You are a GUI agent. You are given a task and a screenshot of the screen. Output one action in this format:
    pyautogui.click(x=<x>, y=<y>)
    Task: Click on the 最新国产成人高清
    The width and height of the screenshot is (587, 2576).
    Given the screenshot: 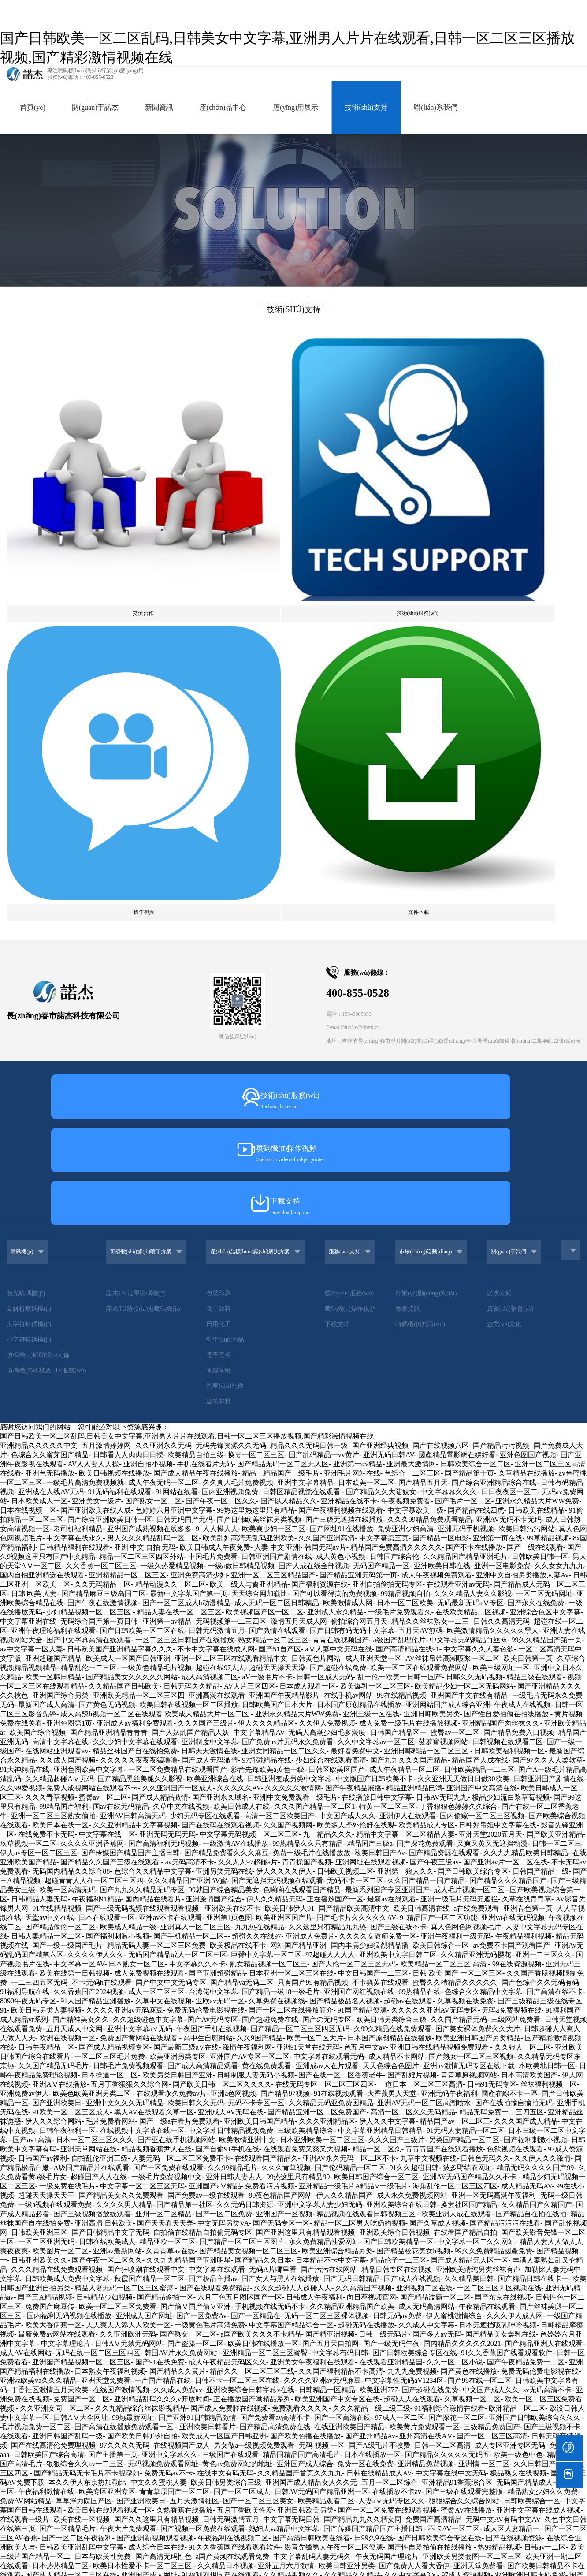 What is the action you would take?
    pyautogui.click(x=46, y=1200)
    